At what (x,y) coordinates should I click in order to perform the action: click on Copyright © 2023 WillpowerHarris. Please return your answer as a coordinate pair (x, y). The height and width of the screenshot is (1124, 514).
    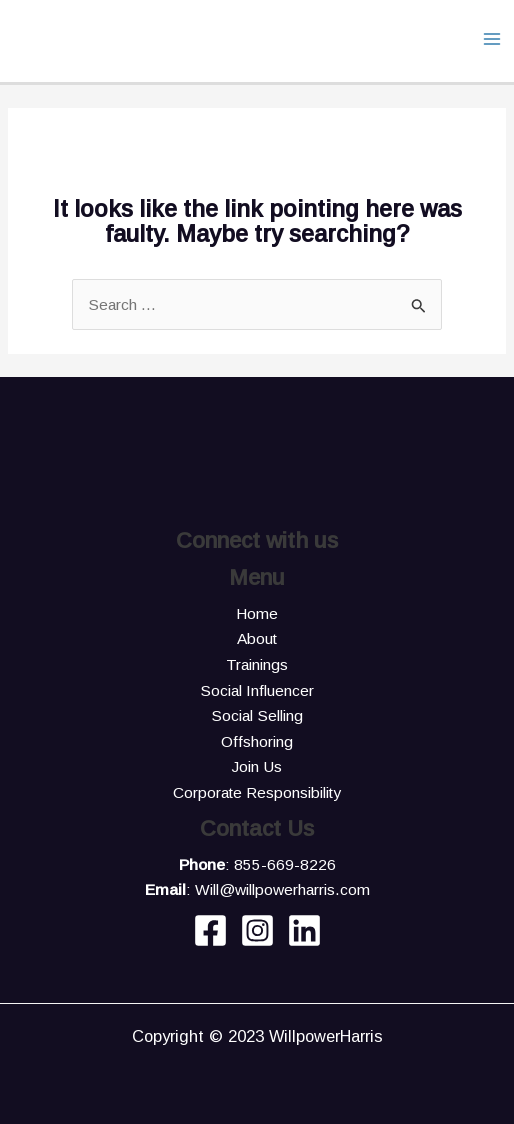
    Looking at the image, I should click on (257, 1036).